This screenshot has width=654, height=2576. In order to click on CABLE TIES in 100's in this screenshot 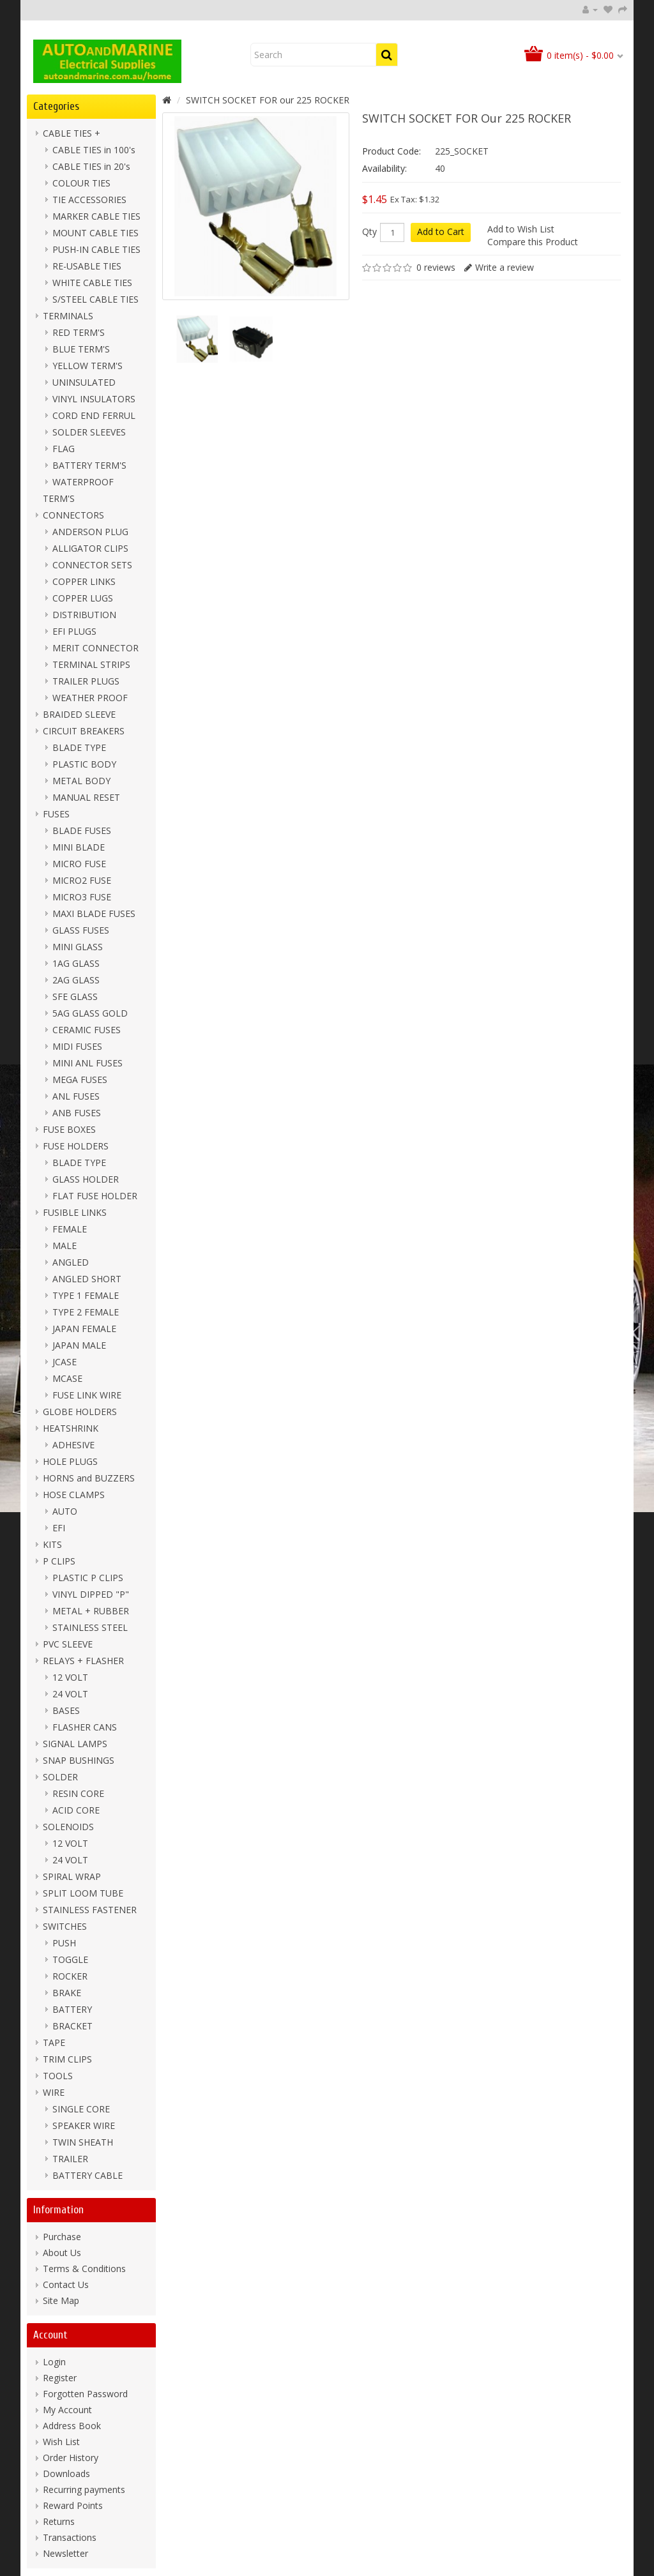, I will do `click(93, 150)`.